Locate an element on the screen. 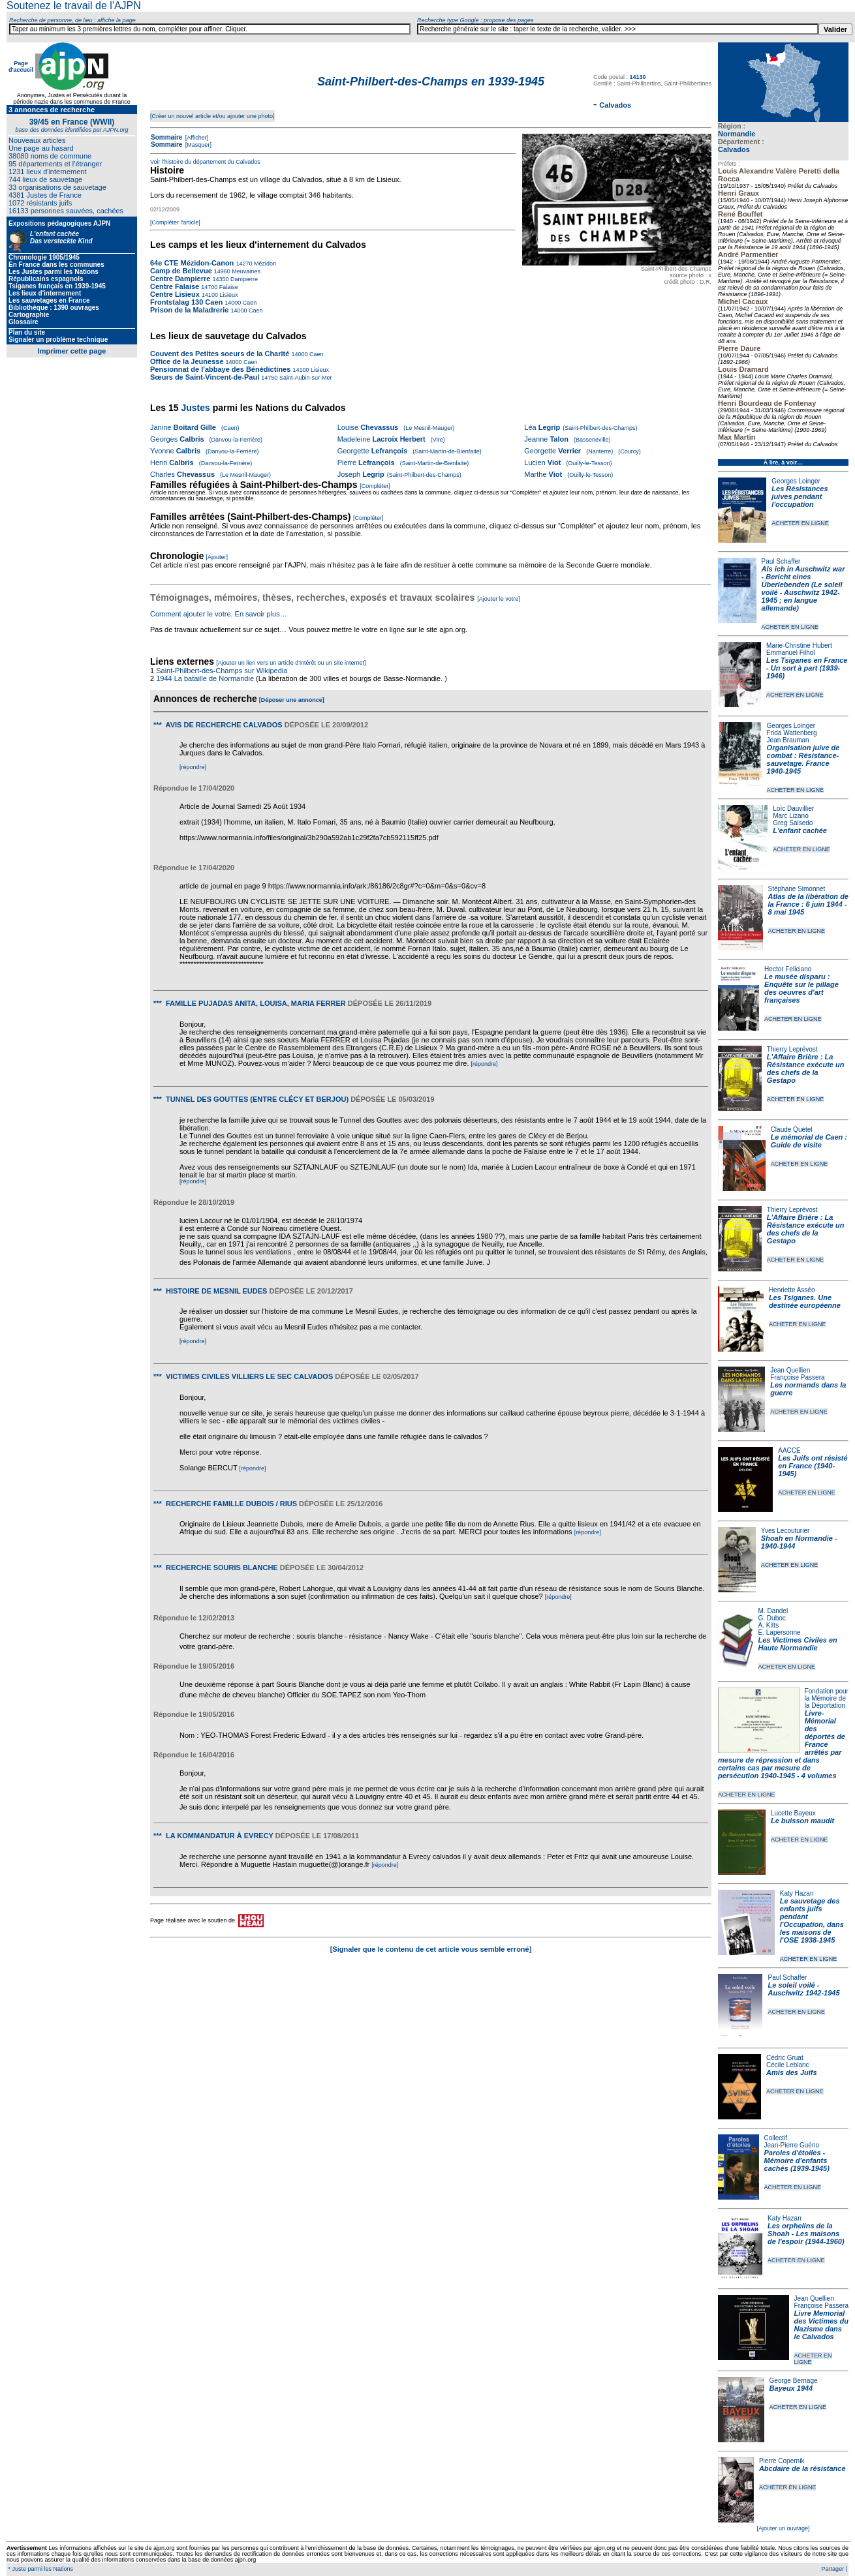 Image resolution: width=855 pixels, height=2576 pixels. Les Tsiganes en France - Un sort à part (1939-1946) is located at coordinates (806, 668).